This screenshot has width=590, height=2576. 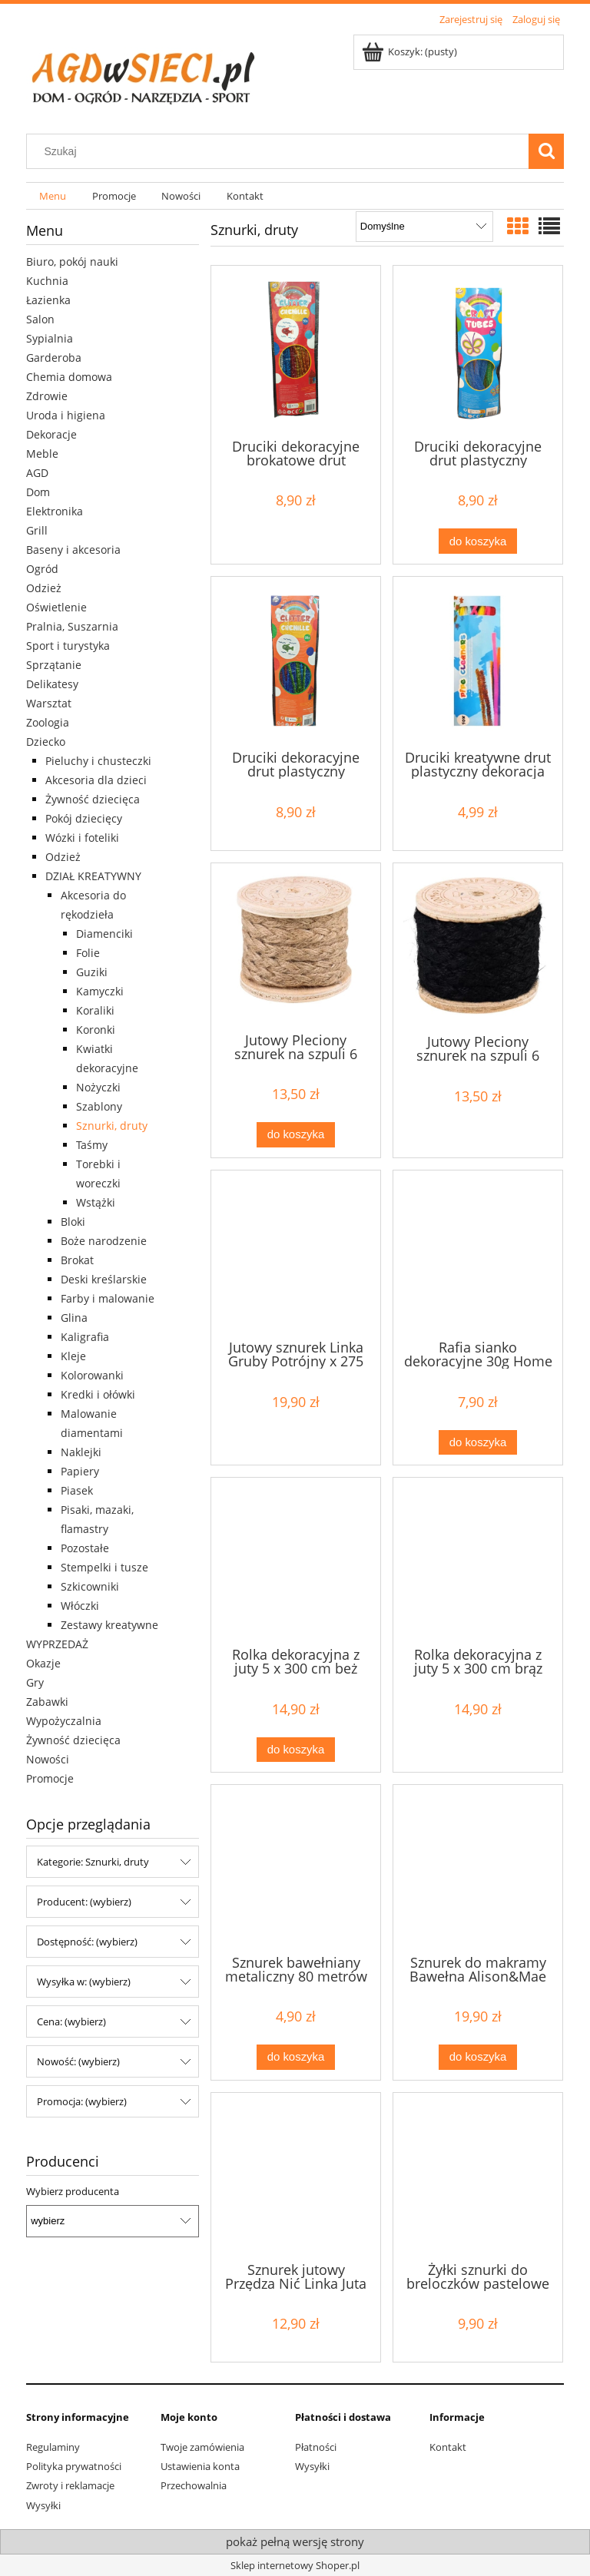 I want to click on Ustawienia konta, so click(x=200, y=2466).